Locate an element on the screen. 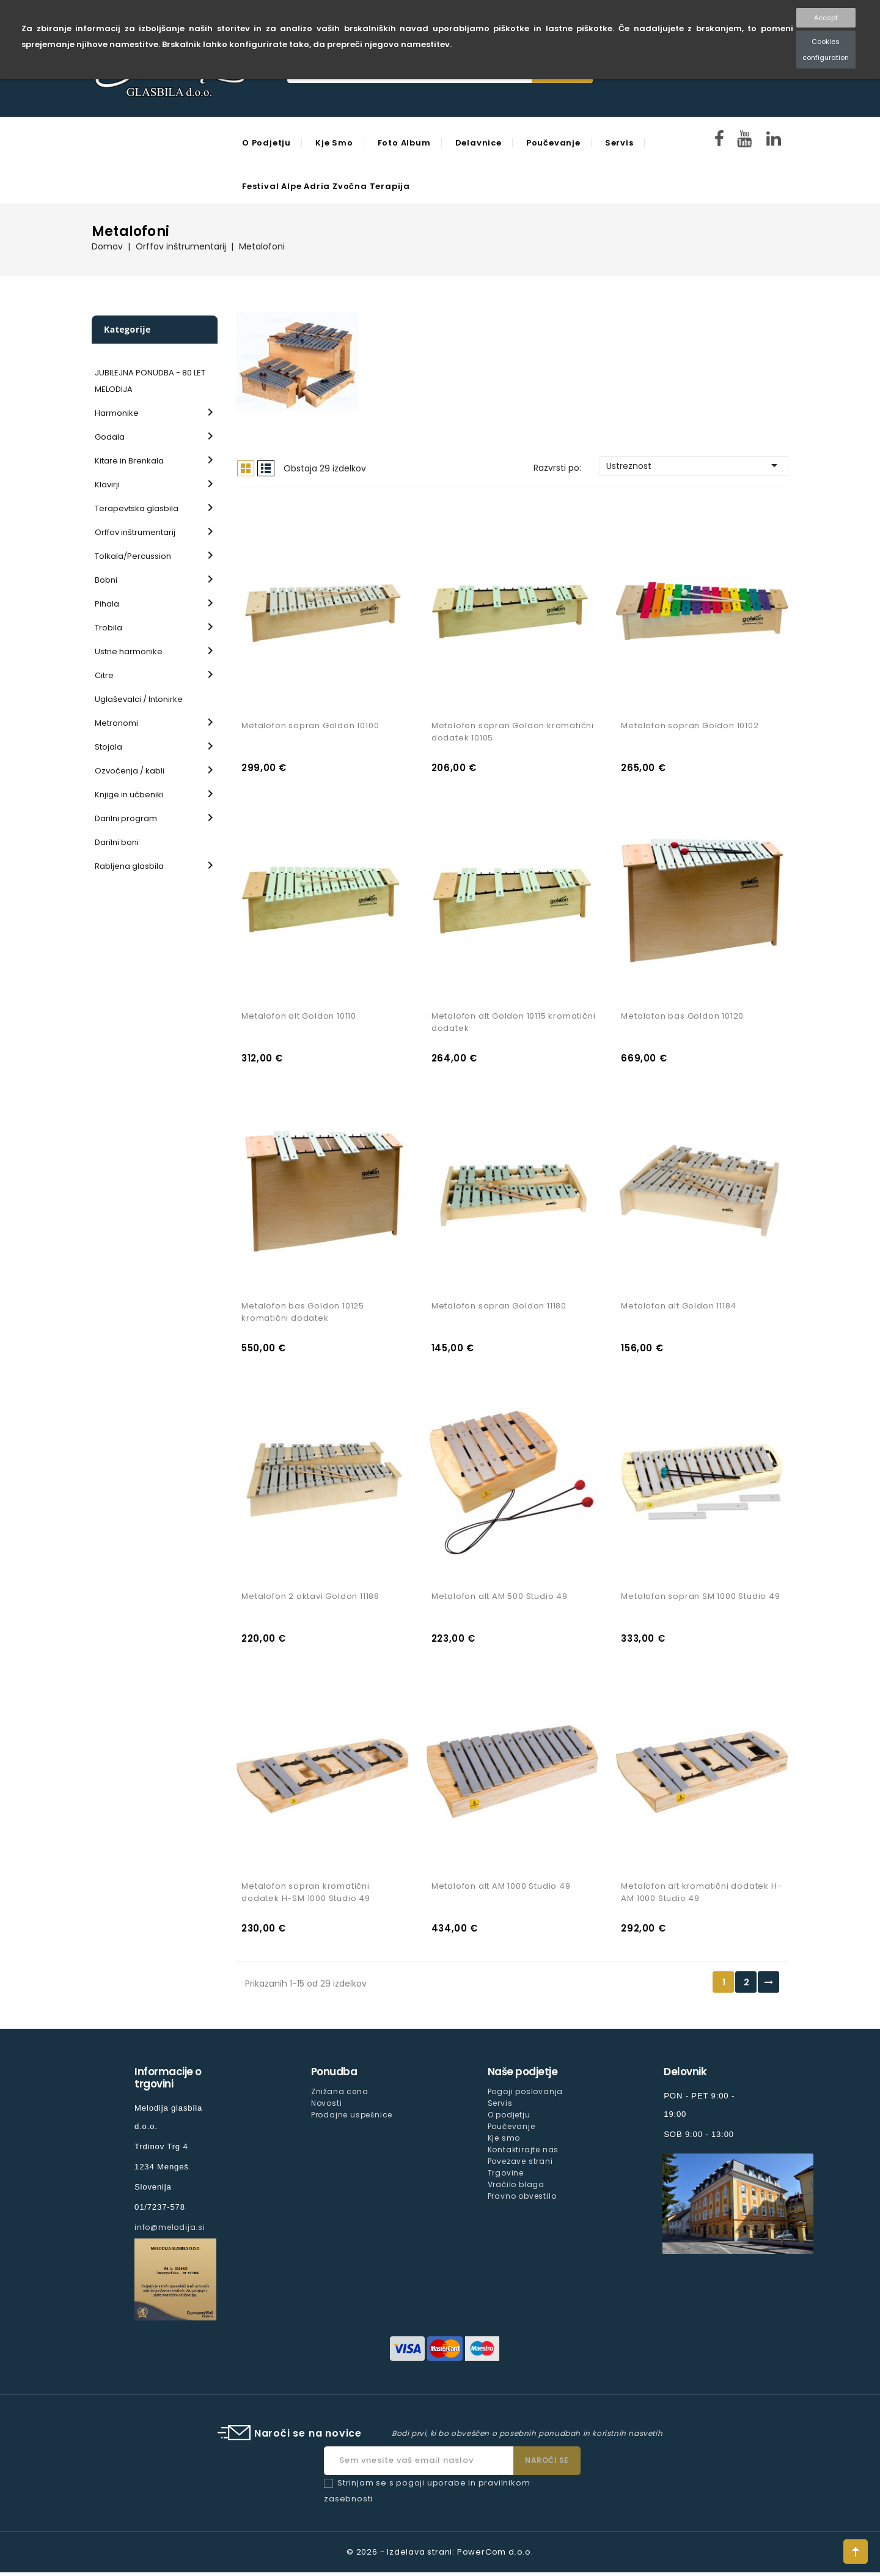 The height and width of the screenshot is (2576, 880). Stojala is located at coordinates (108, 747).